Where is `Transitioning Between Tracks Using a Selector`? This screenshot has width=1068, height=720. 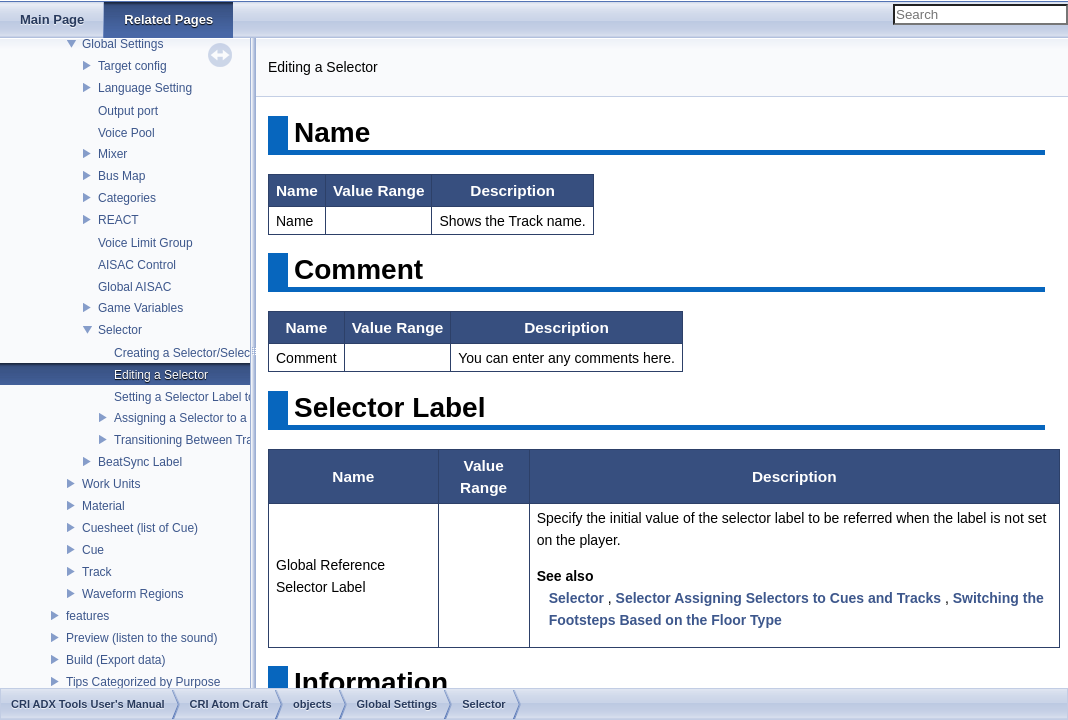 Transitioning Between Tracks Using a Selector is located at coordinates (238, 440).